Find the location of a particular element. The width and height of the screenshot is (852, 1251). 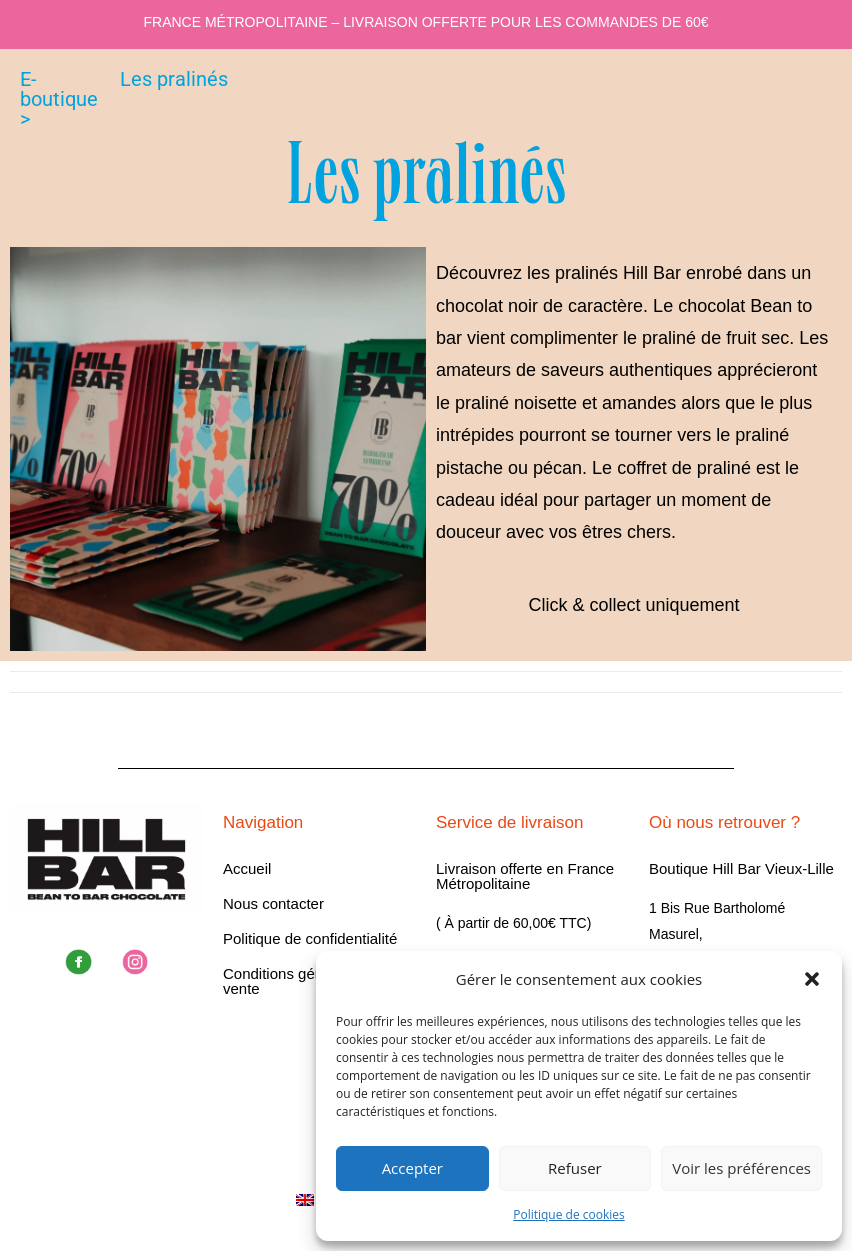

Nous contacter is located at coordinates (273, 903).